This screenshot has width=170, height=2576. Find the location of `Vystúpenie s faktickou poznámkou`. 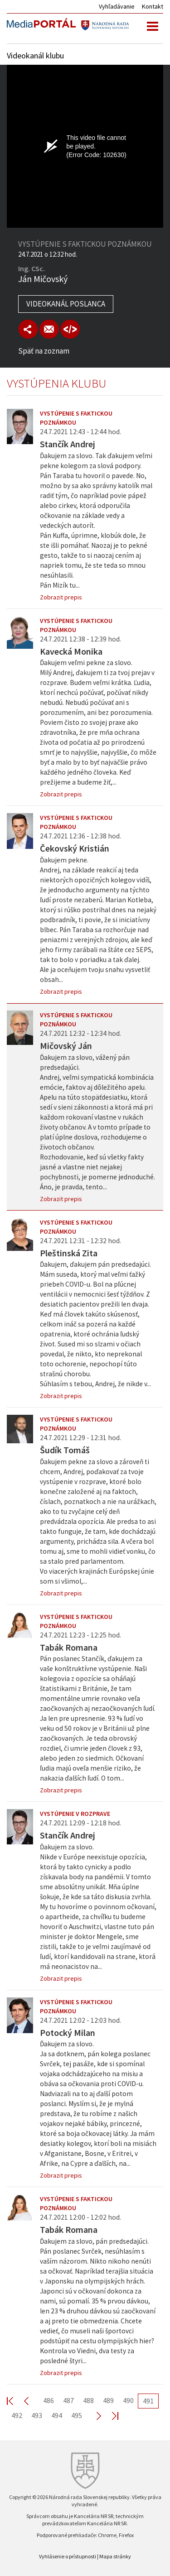

Vystúpenie s faktickou poznámkou is located at coordinates (76, 417).